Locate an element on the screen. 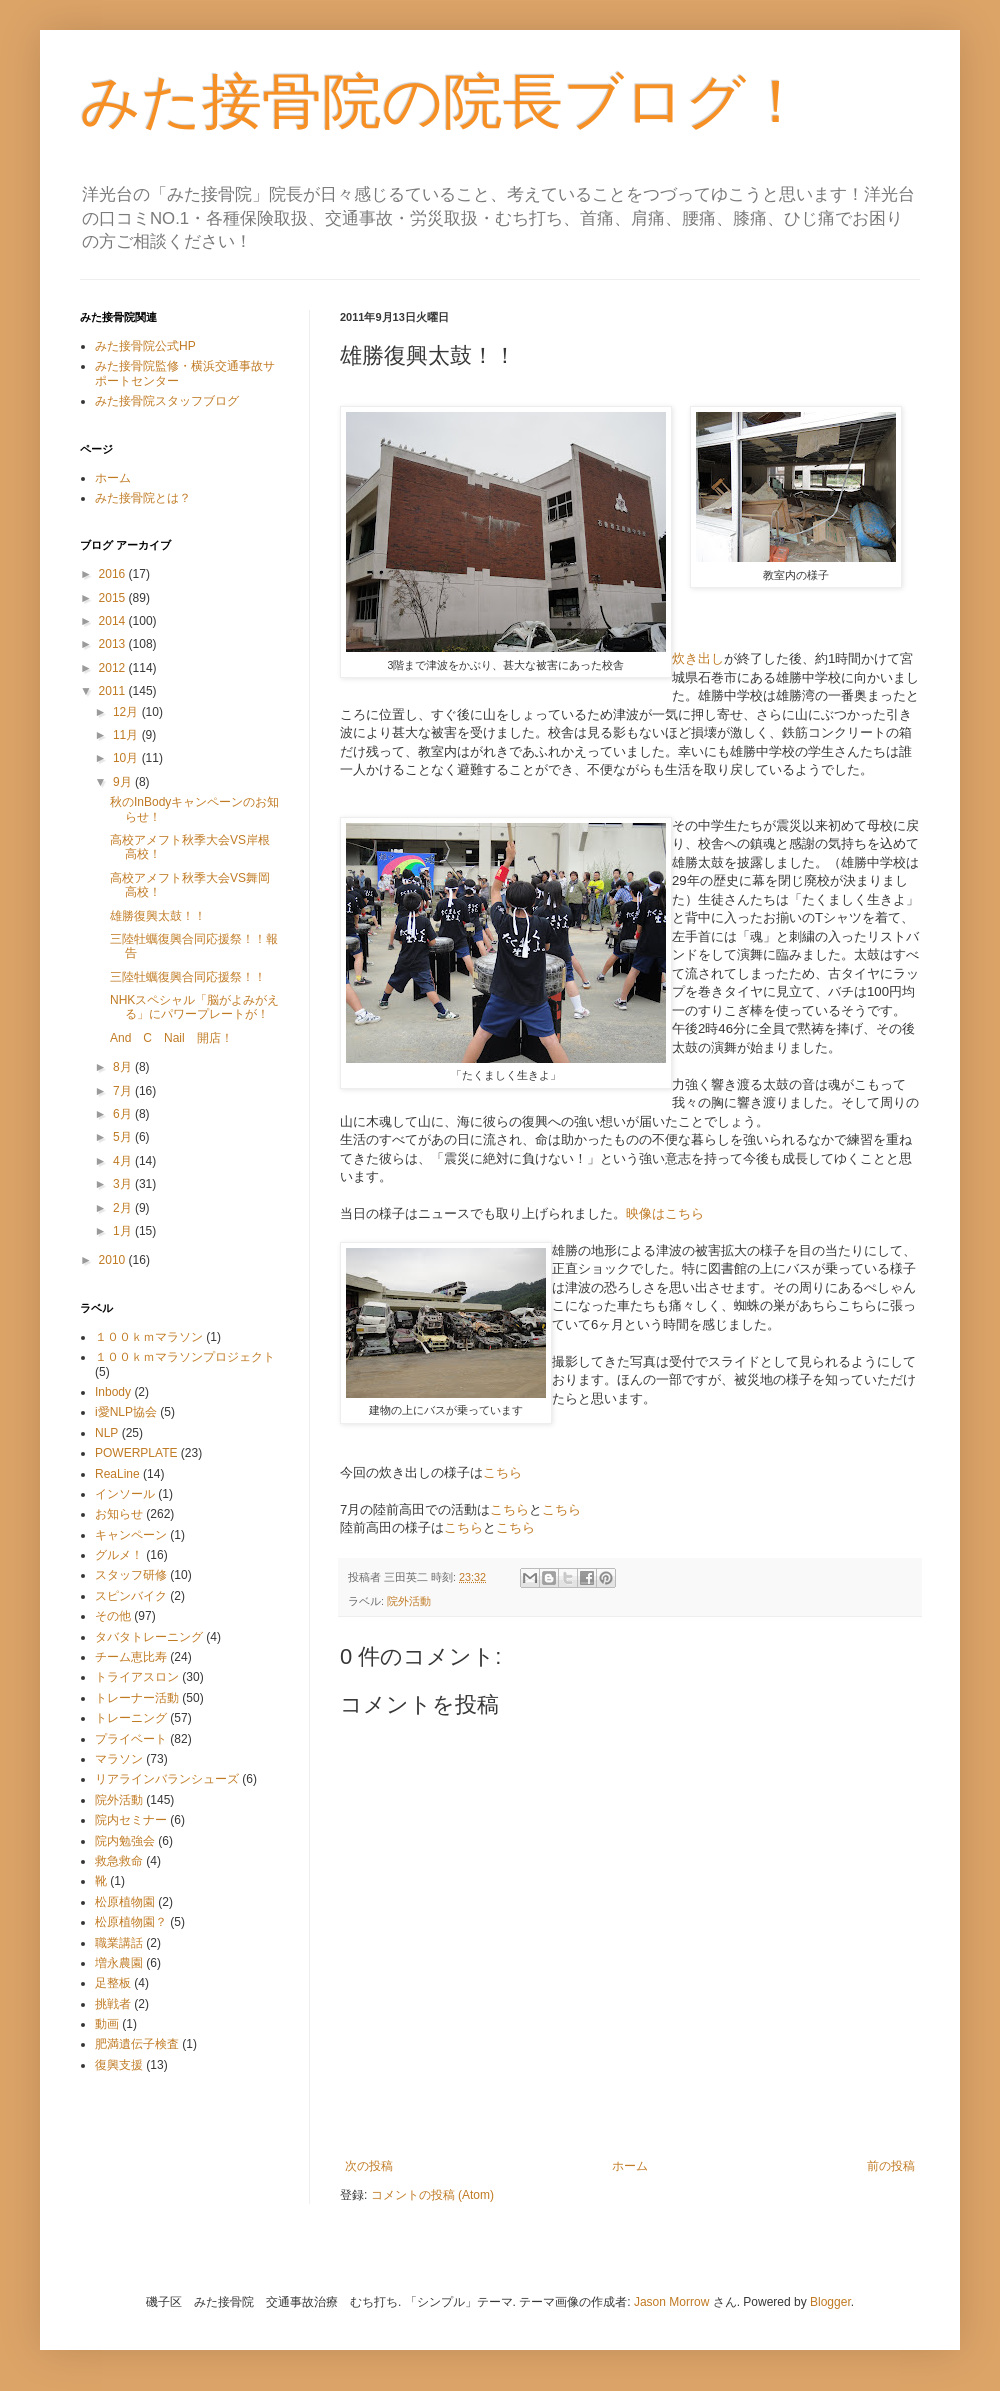  その他 is located at coordinates (113, 1616).